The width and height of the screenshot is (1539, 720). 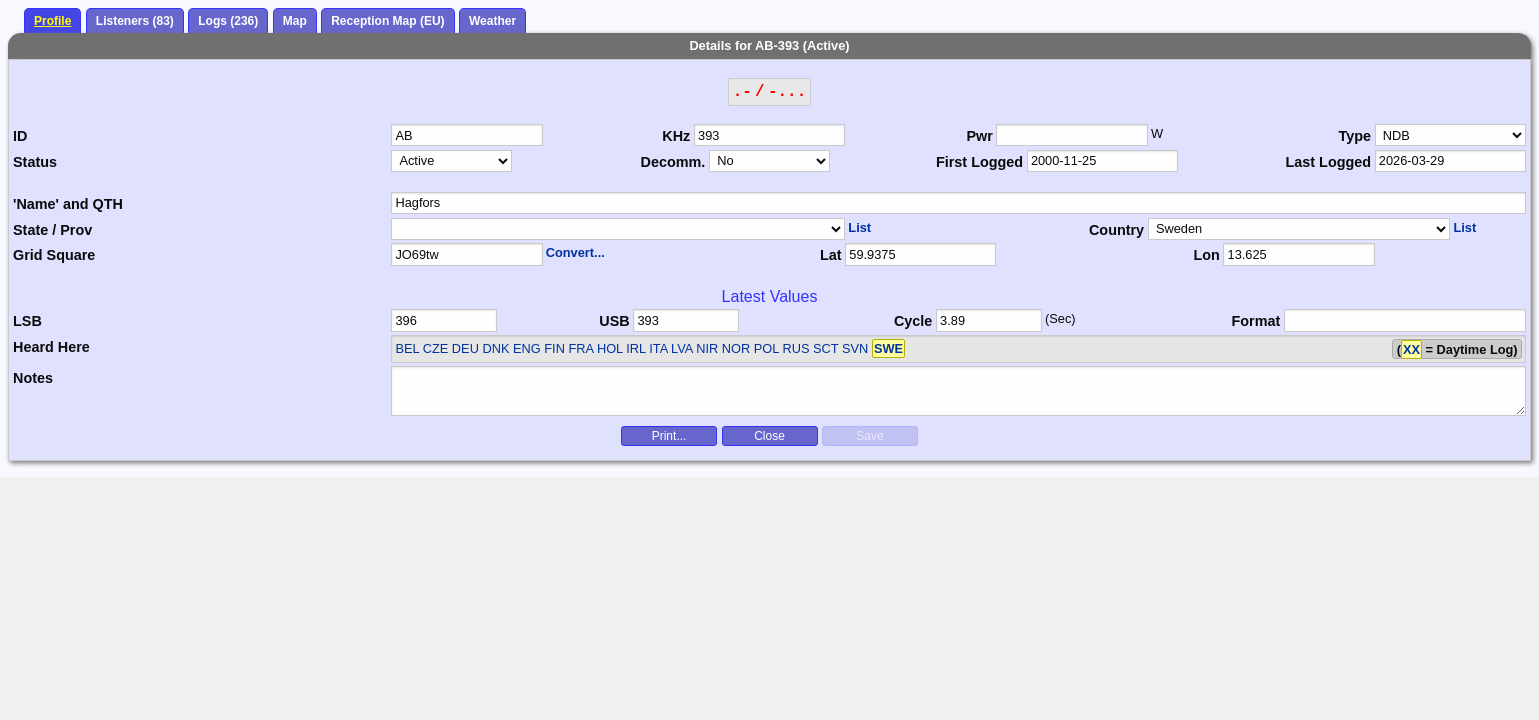 I want to click on Print..., so click(x=669, y=436).